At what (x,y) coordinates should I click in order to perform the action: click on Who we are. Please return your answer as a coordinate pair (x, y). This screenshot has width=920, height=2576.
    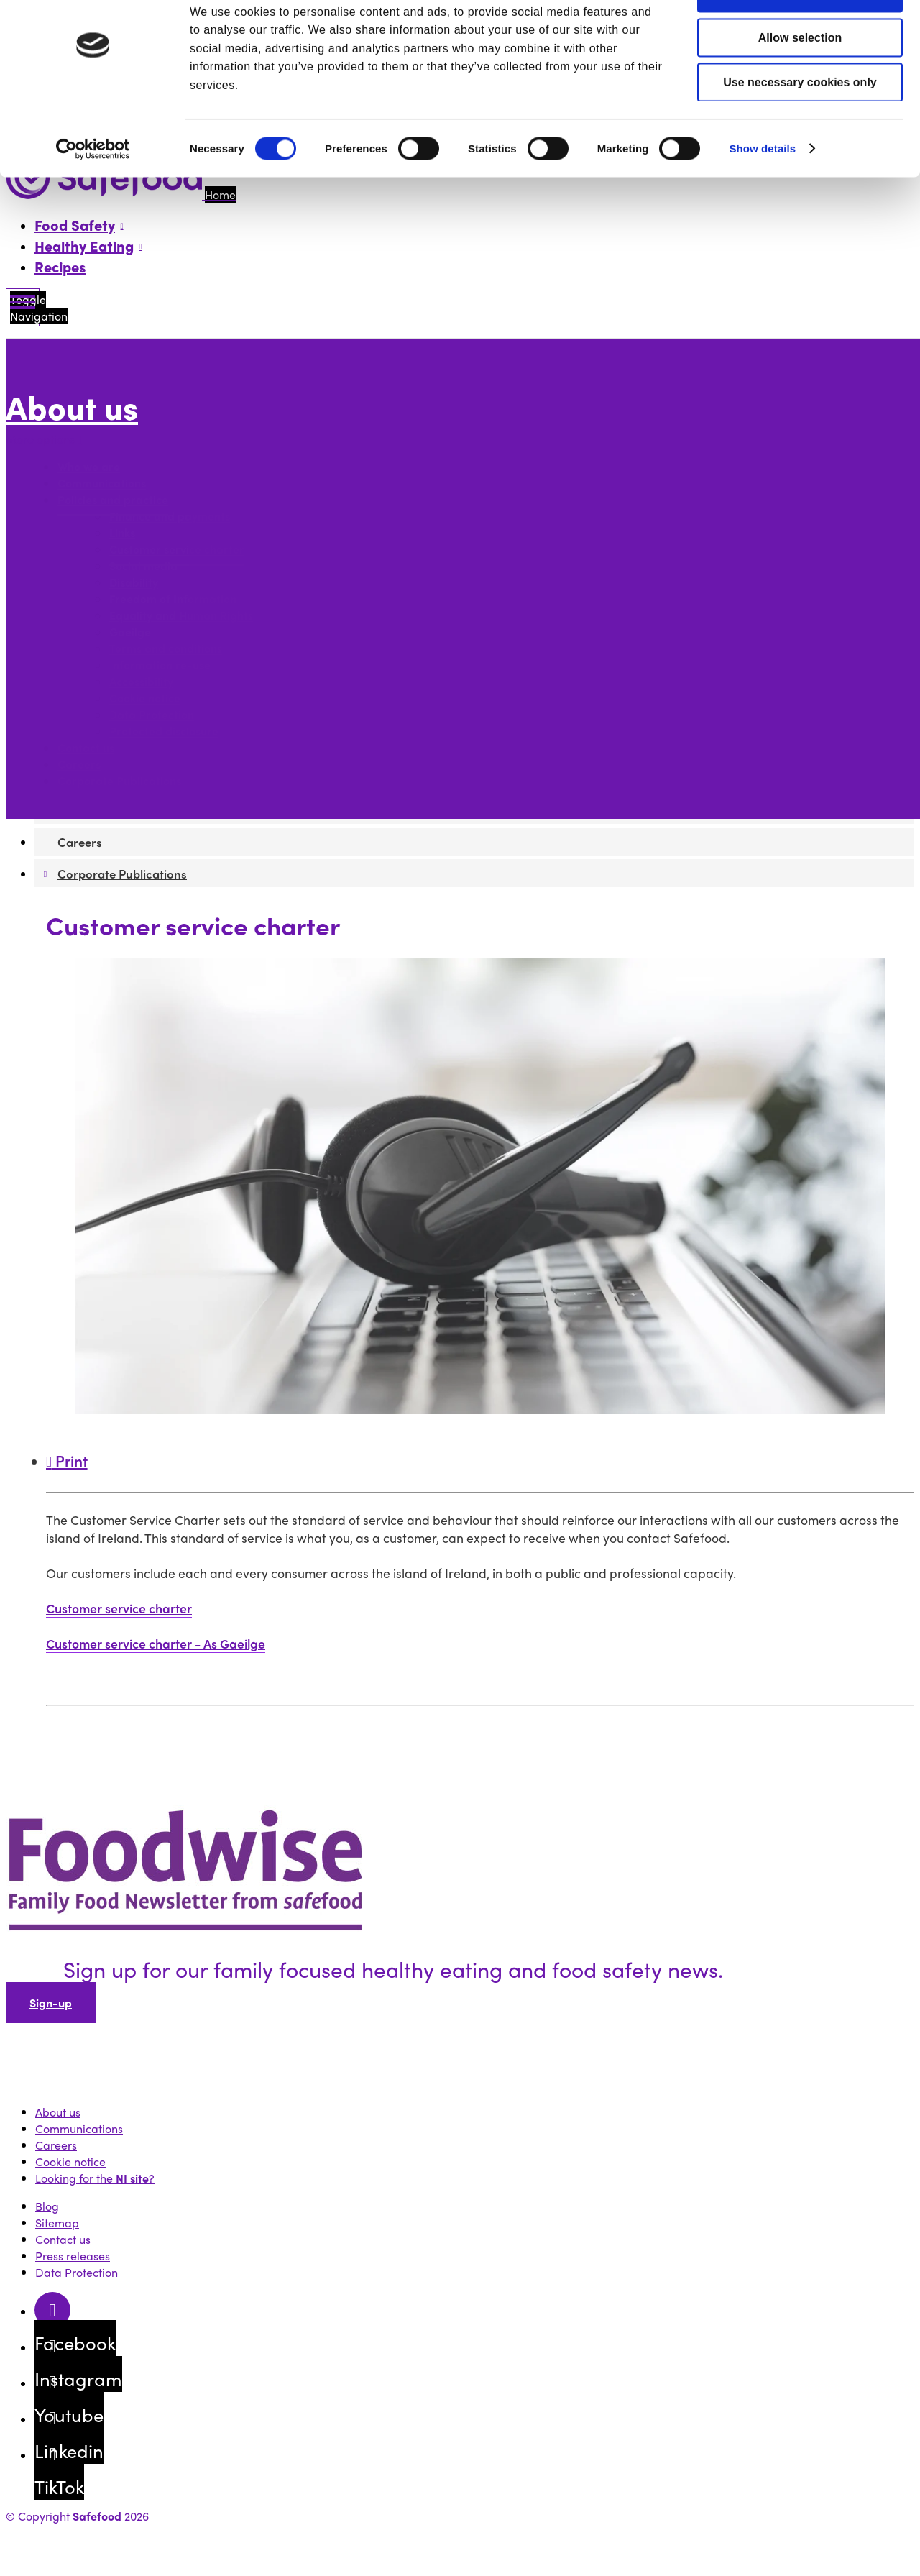
    Looking at the image, I should click on (89, 467).